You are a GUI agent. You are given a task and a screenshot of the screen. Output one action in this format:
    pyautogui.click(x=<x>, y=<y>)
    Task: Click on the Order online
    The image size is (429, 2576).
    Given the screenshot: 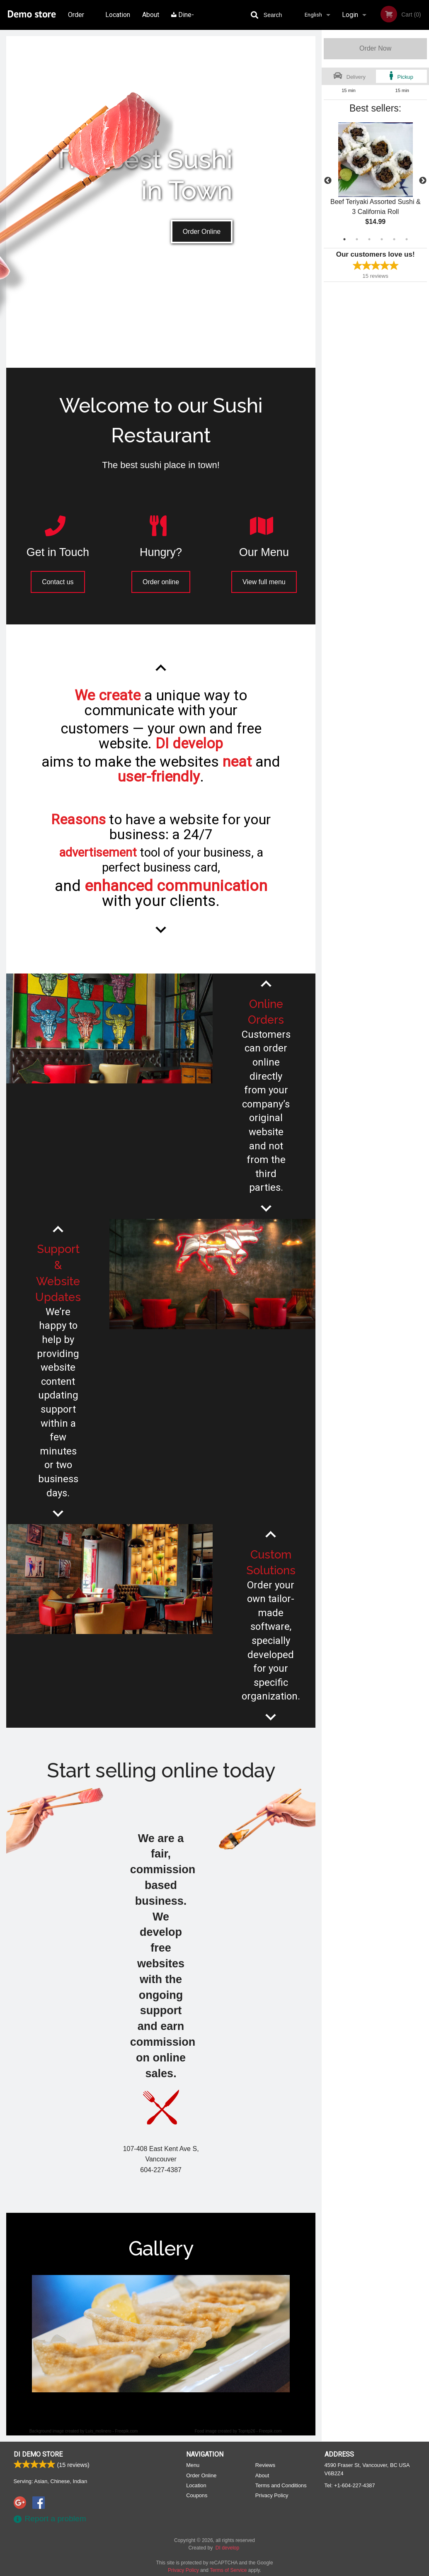 What is the action you would take?
    pyautogui.click(x=161, y=581)
    